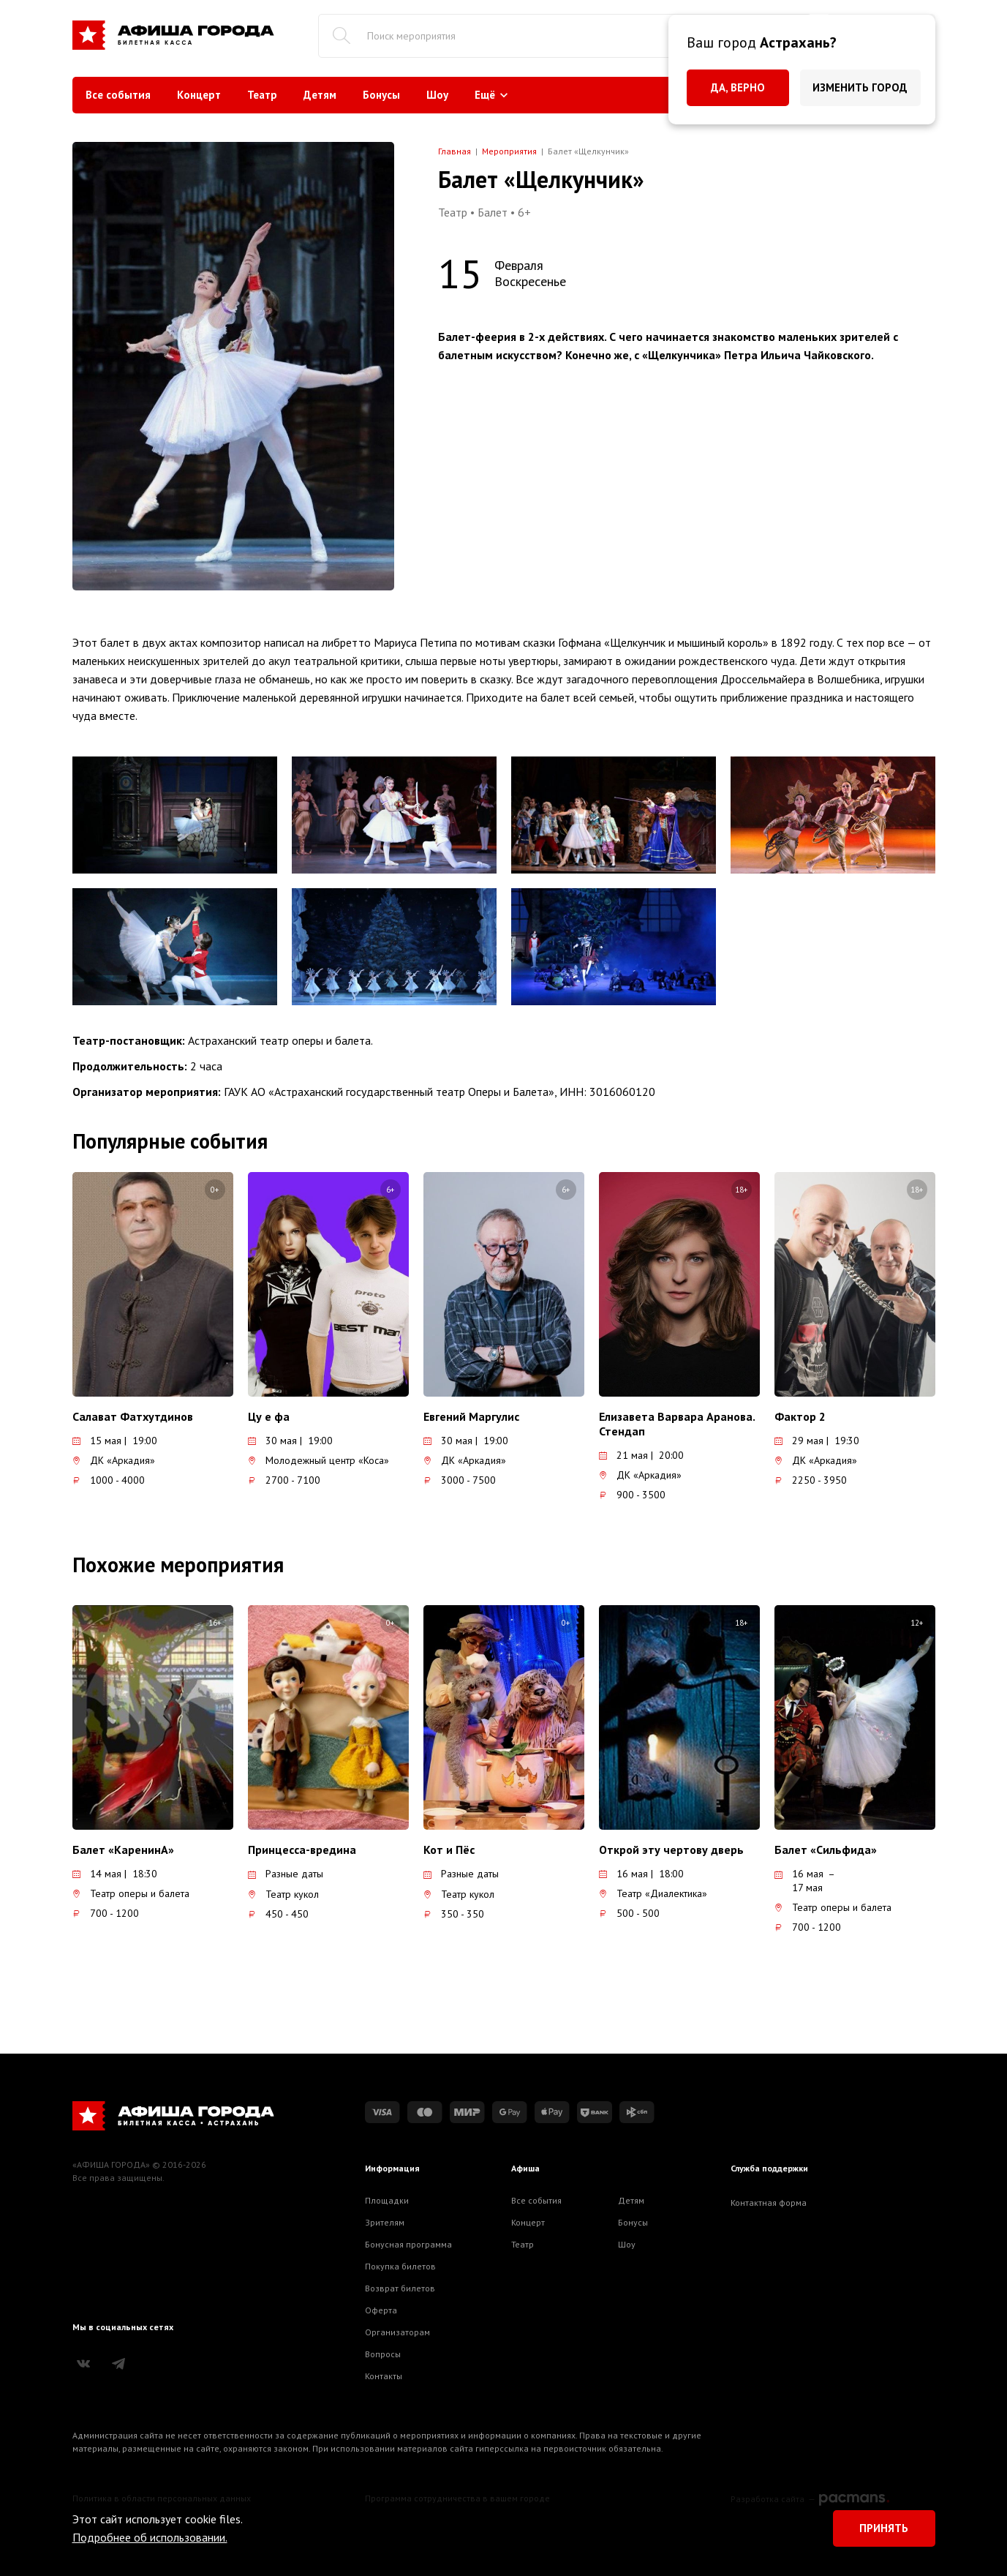 Image resolution: width=1007 pixels, height=2576 pixels. What do you see at coordinates (283, 1894) in the screenshot?
I see `Театр кукол` at bounding box center [283, 1894].